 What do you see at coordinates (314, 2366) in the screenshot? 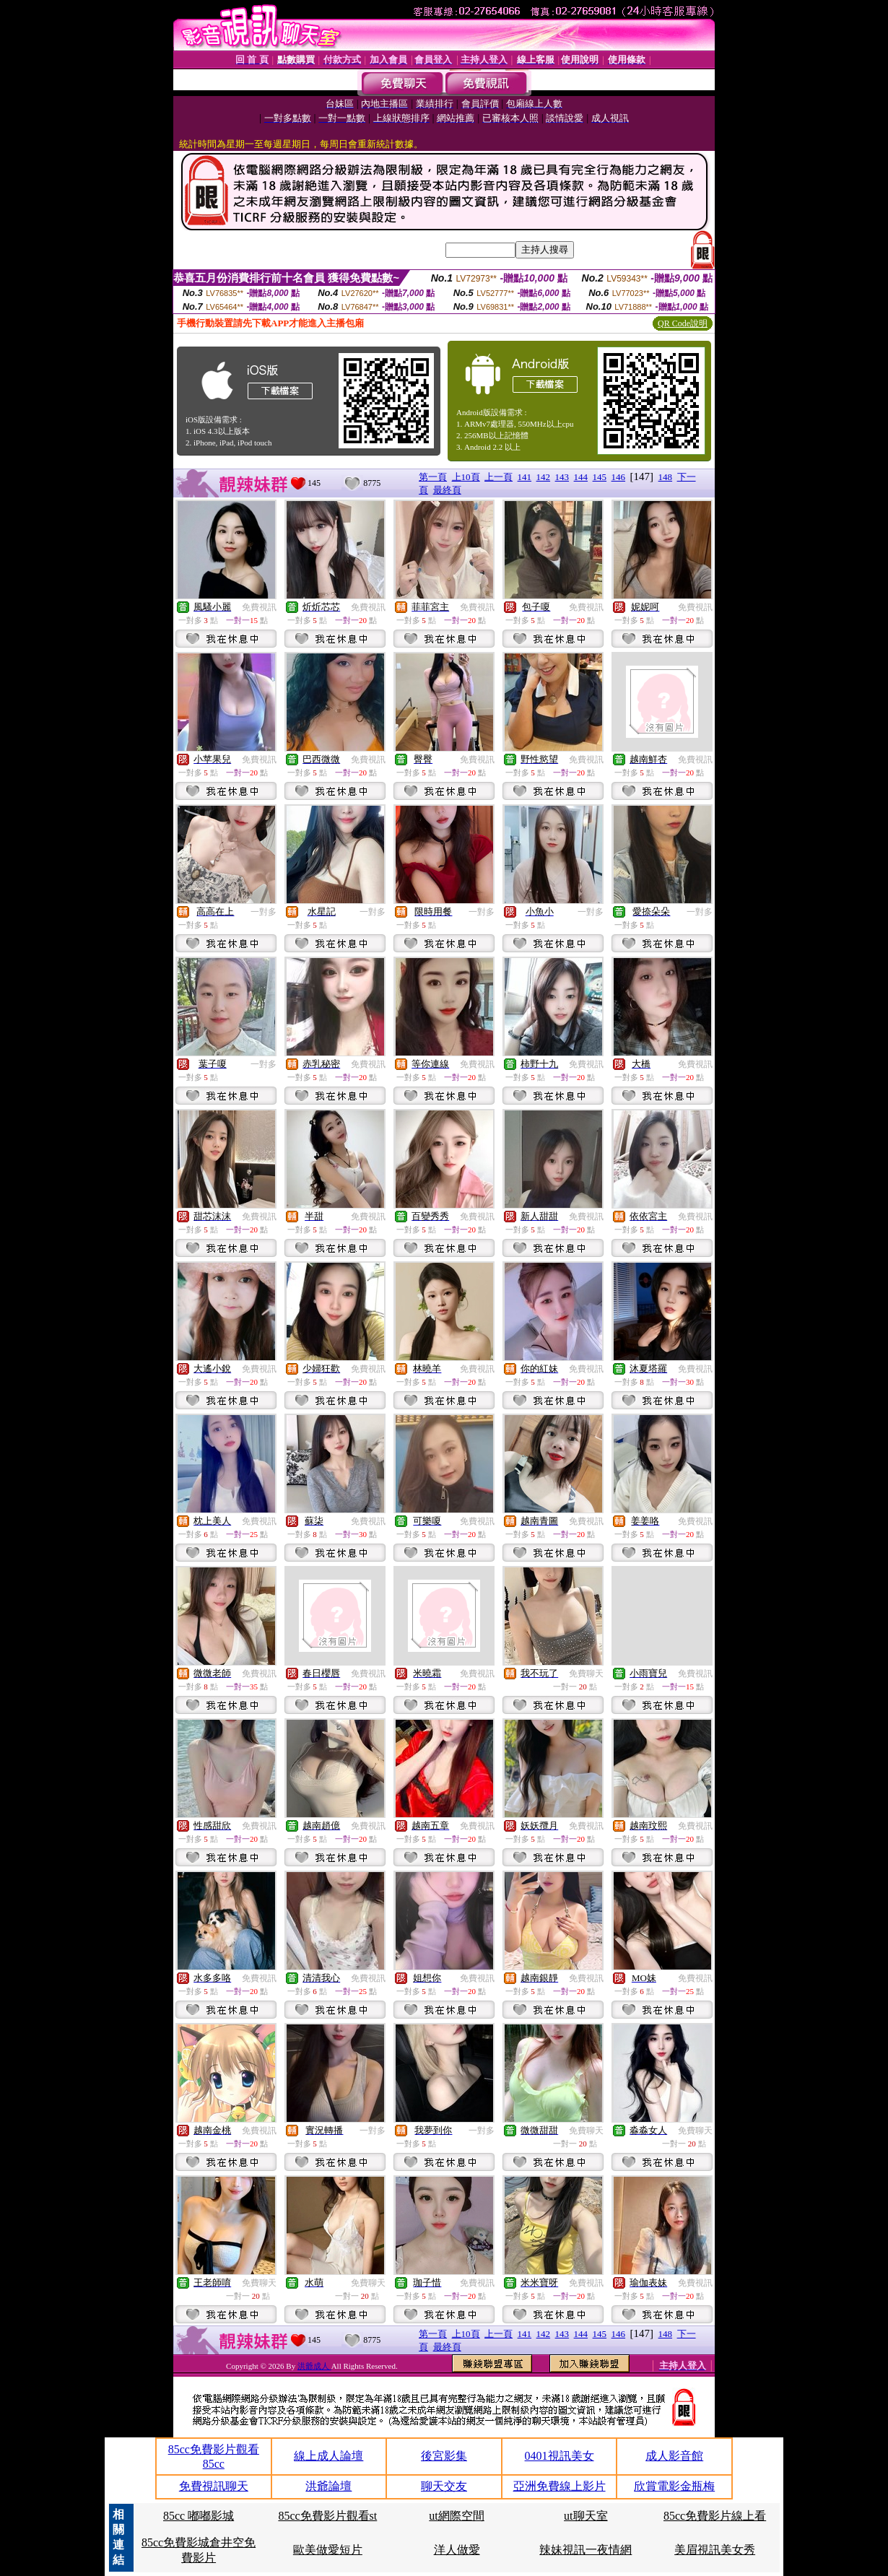
I see `洪爺成人` at bounding box center [314, 2366].